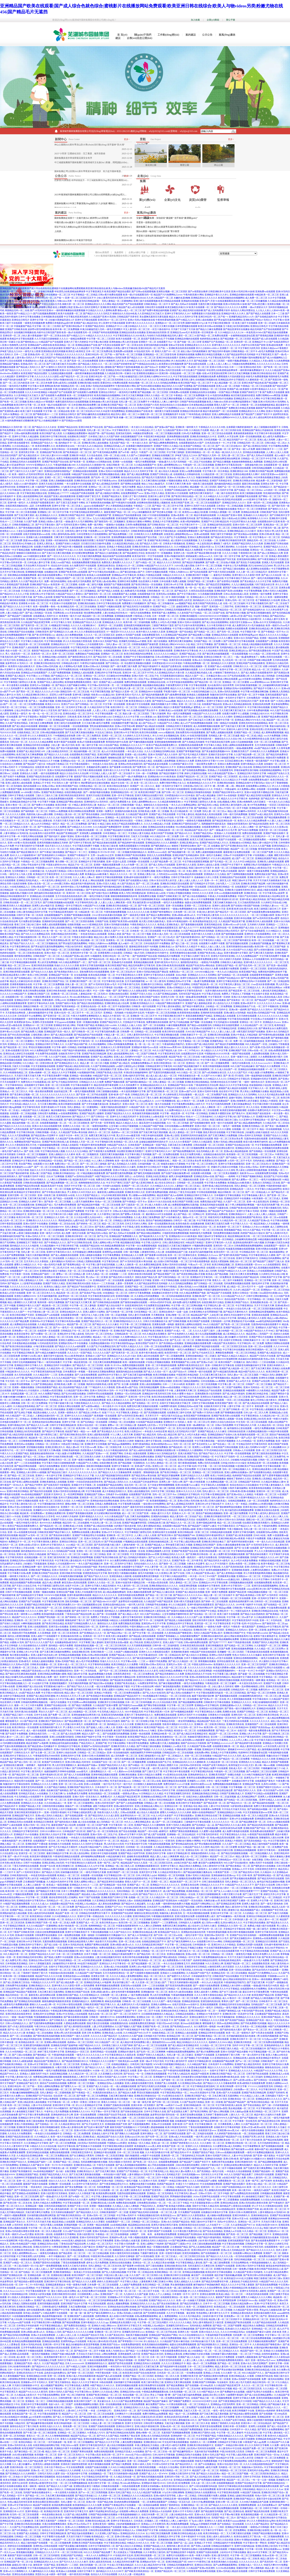 The width and height of the screenshot is (290, 2576). I want to click on 久久久久久A亚洲欧洲AV冫, so click(84, 625).